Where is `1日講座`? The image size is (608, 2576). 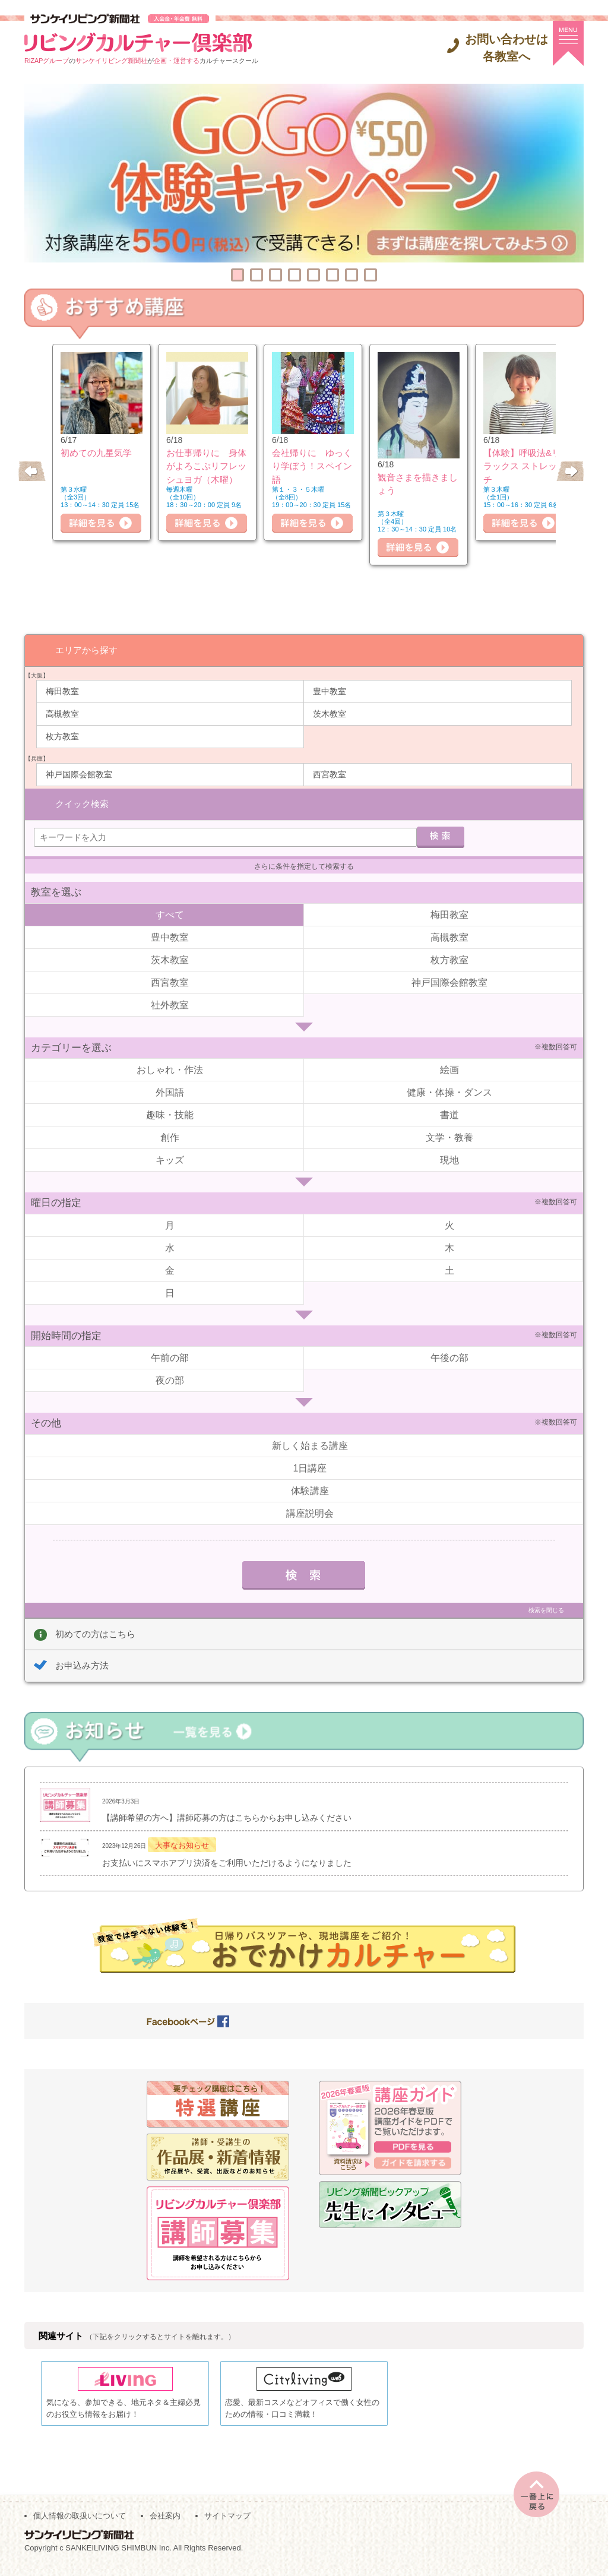 1日講座 is located at coordinates (310, 1465).